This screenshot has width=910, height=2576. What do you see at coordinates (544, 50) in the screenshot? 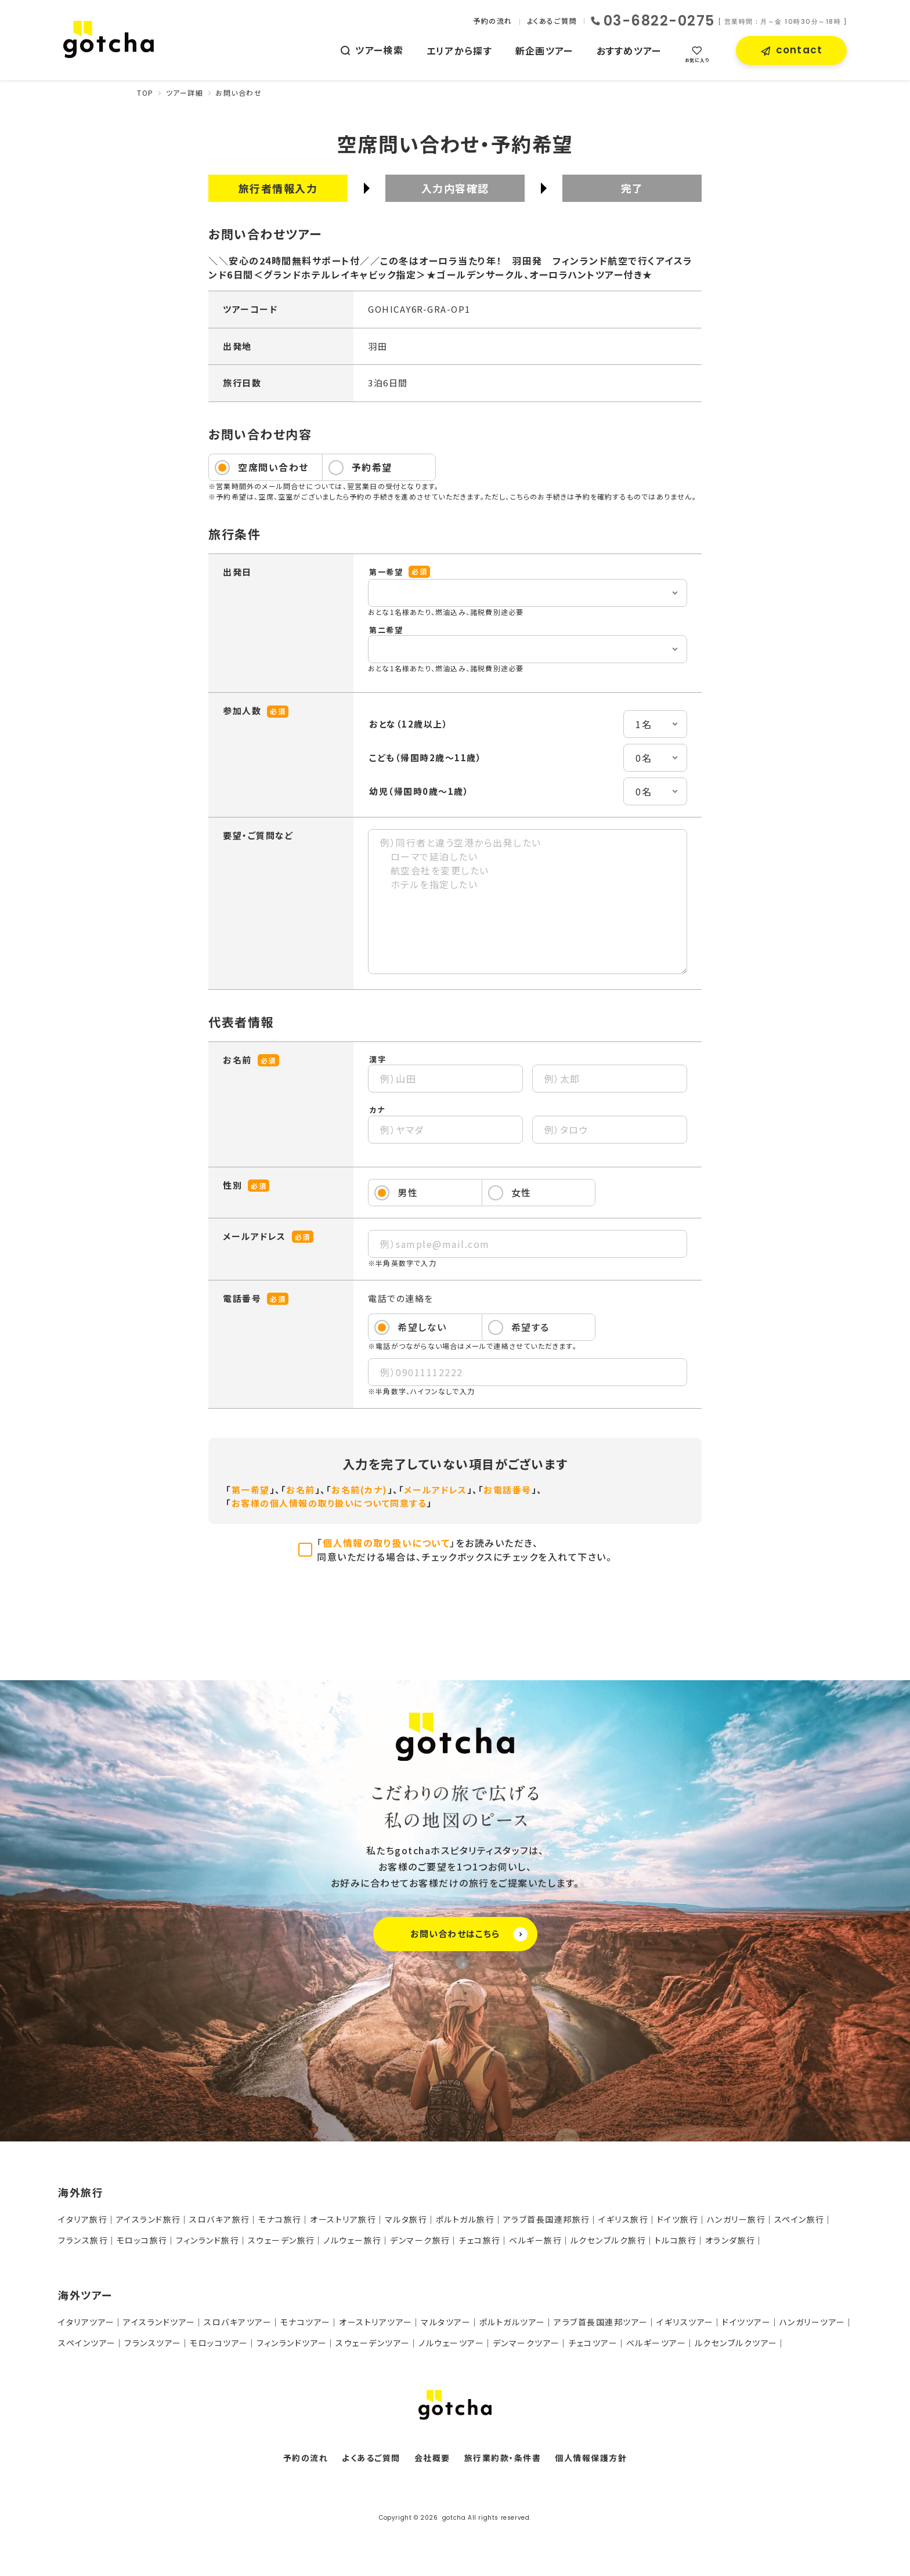
I see `新企画ツアー` at bounding box center [544, 50].